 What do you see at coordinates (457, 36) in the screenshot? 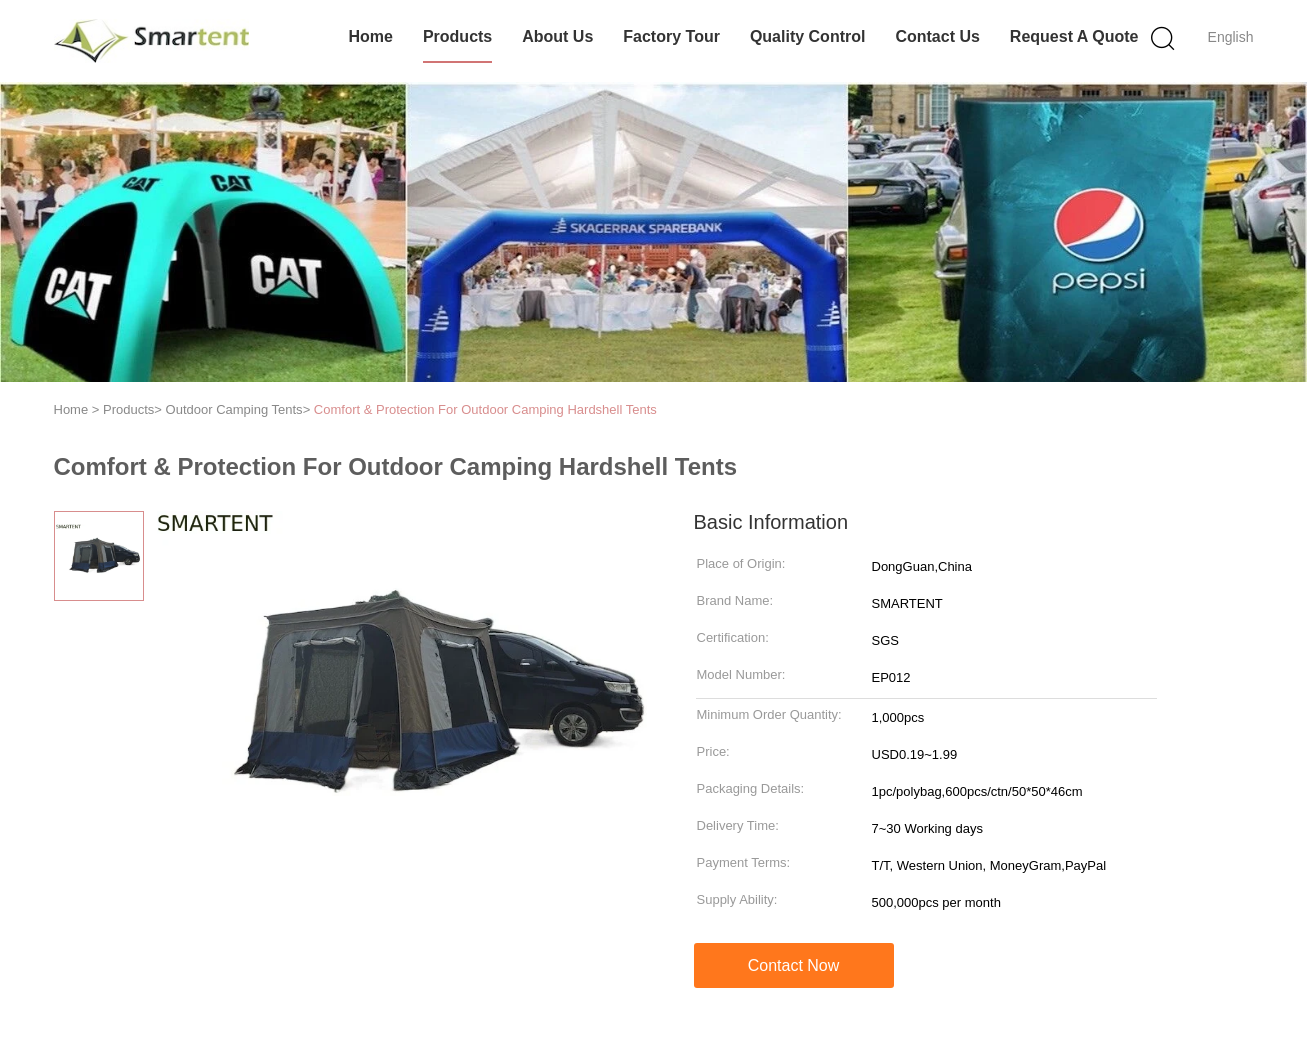
I see `Products` at bounding box center [457, 36].